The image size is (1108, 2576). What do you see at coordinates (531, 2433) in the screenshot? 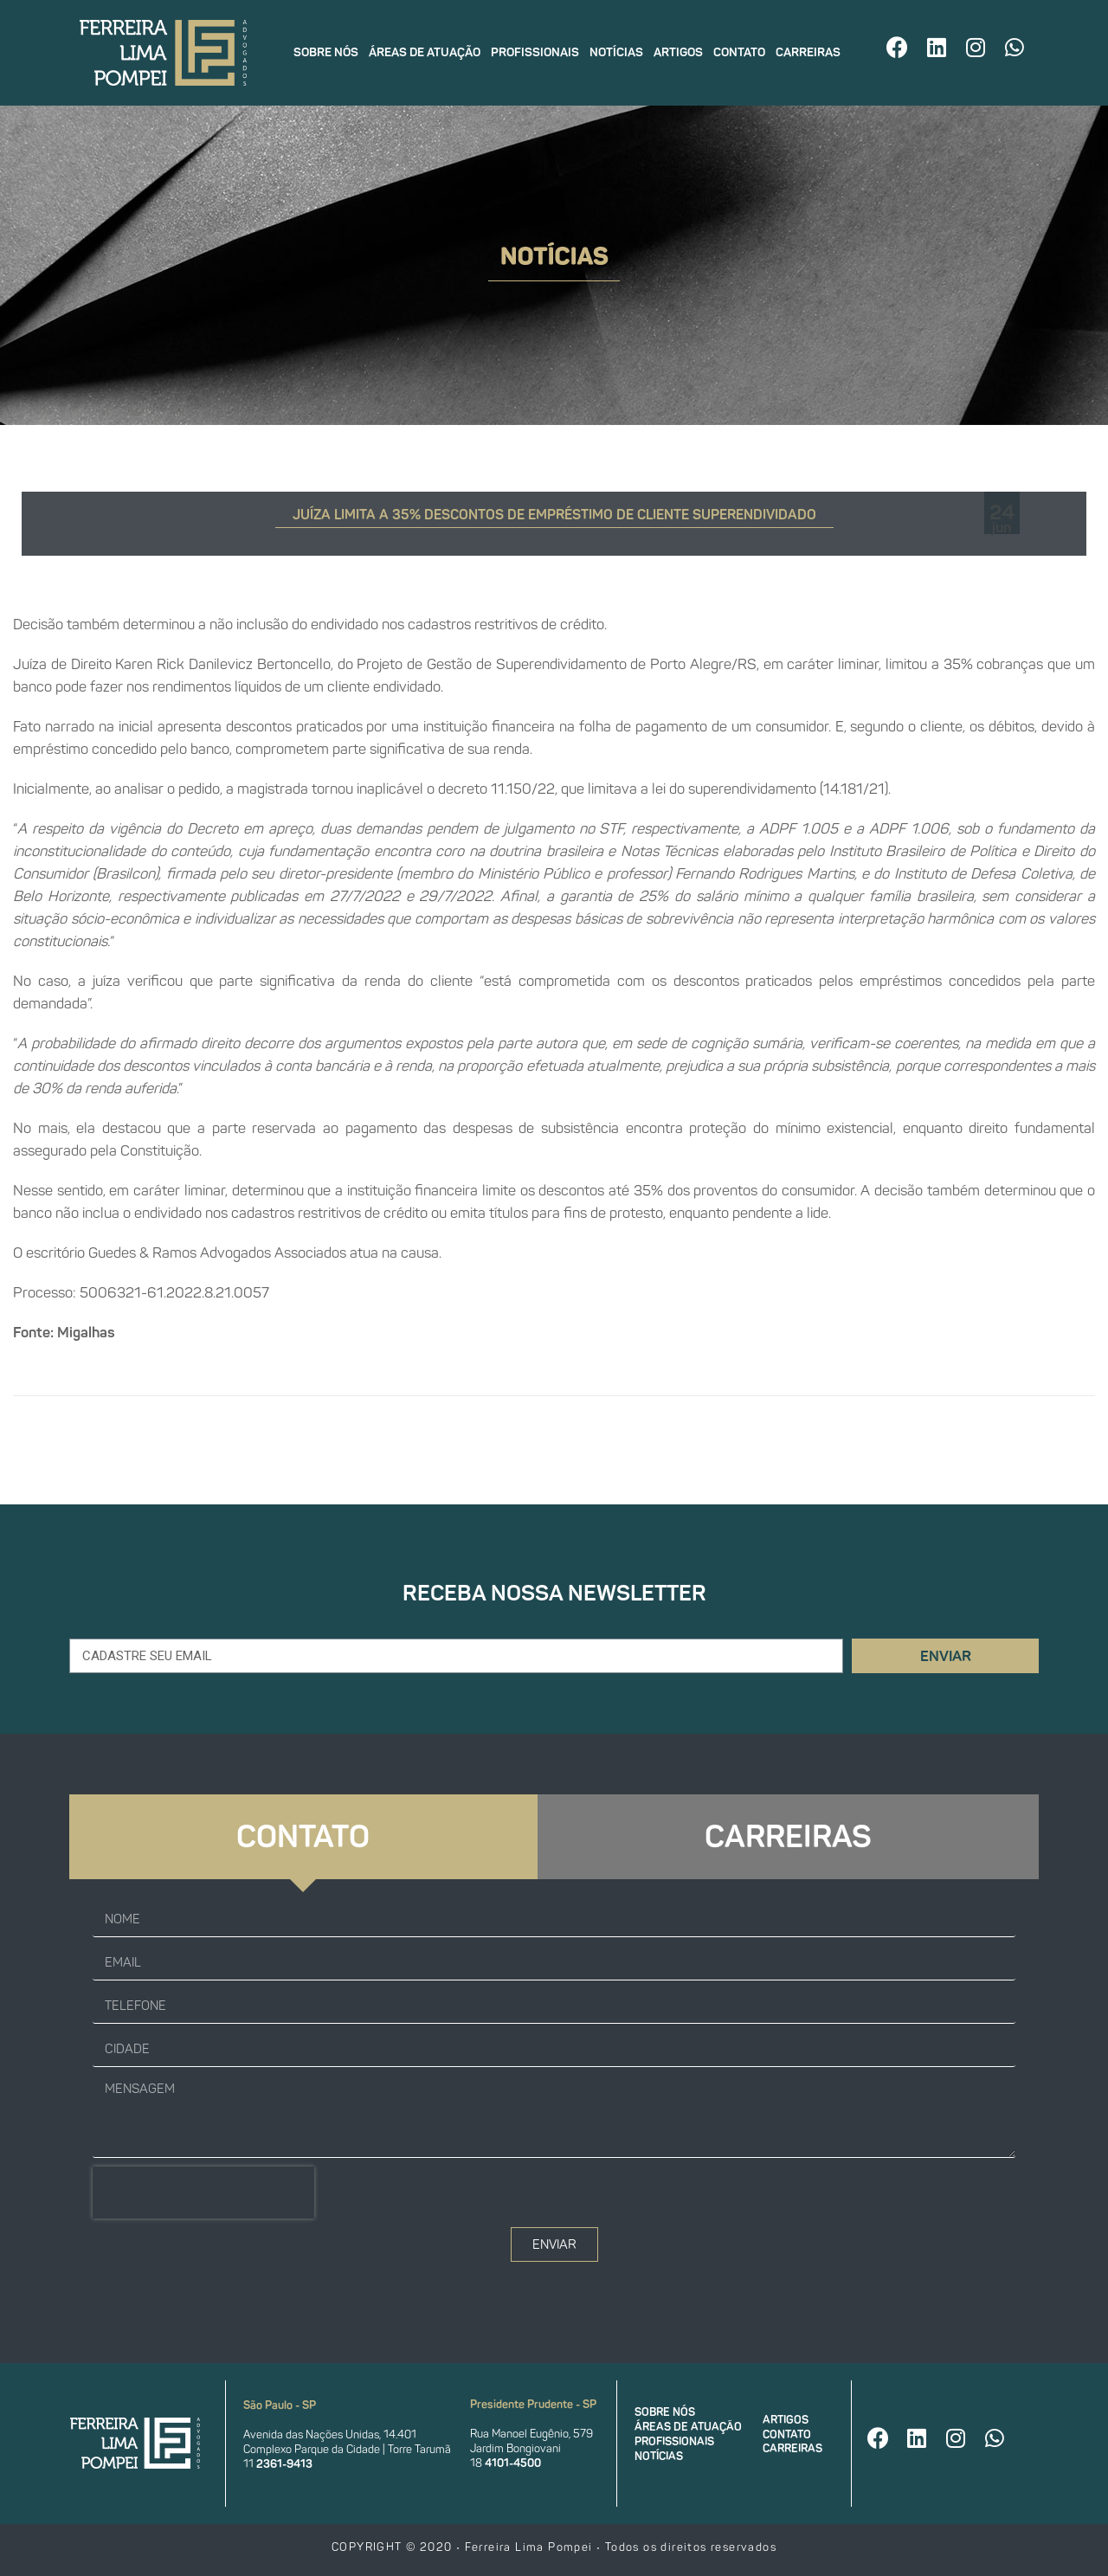
I see `Rua Manoel Eugênio, 579` at bounding box center [531, 2433].